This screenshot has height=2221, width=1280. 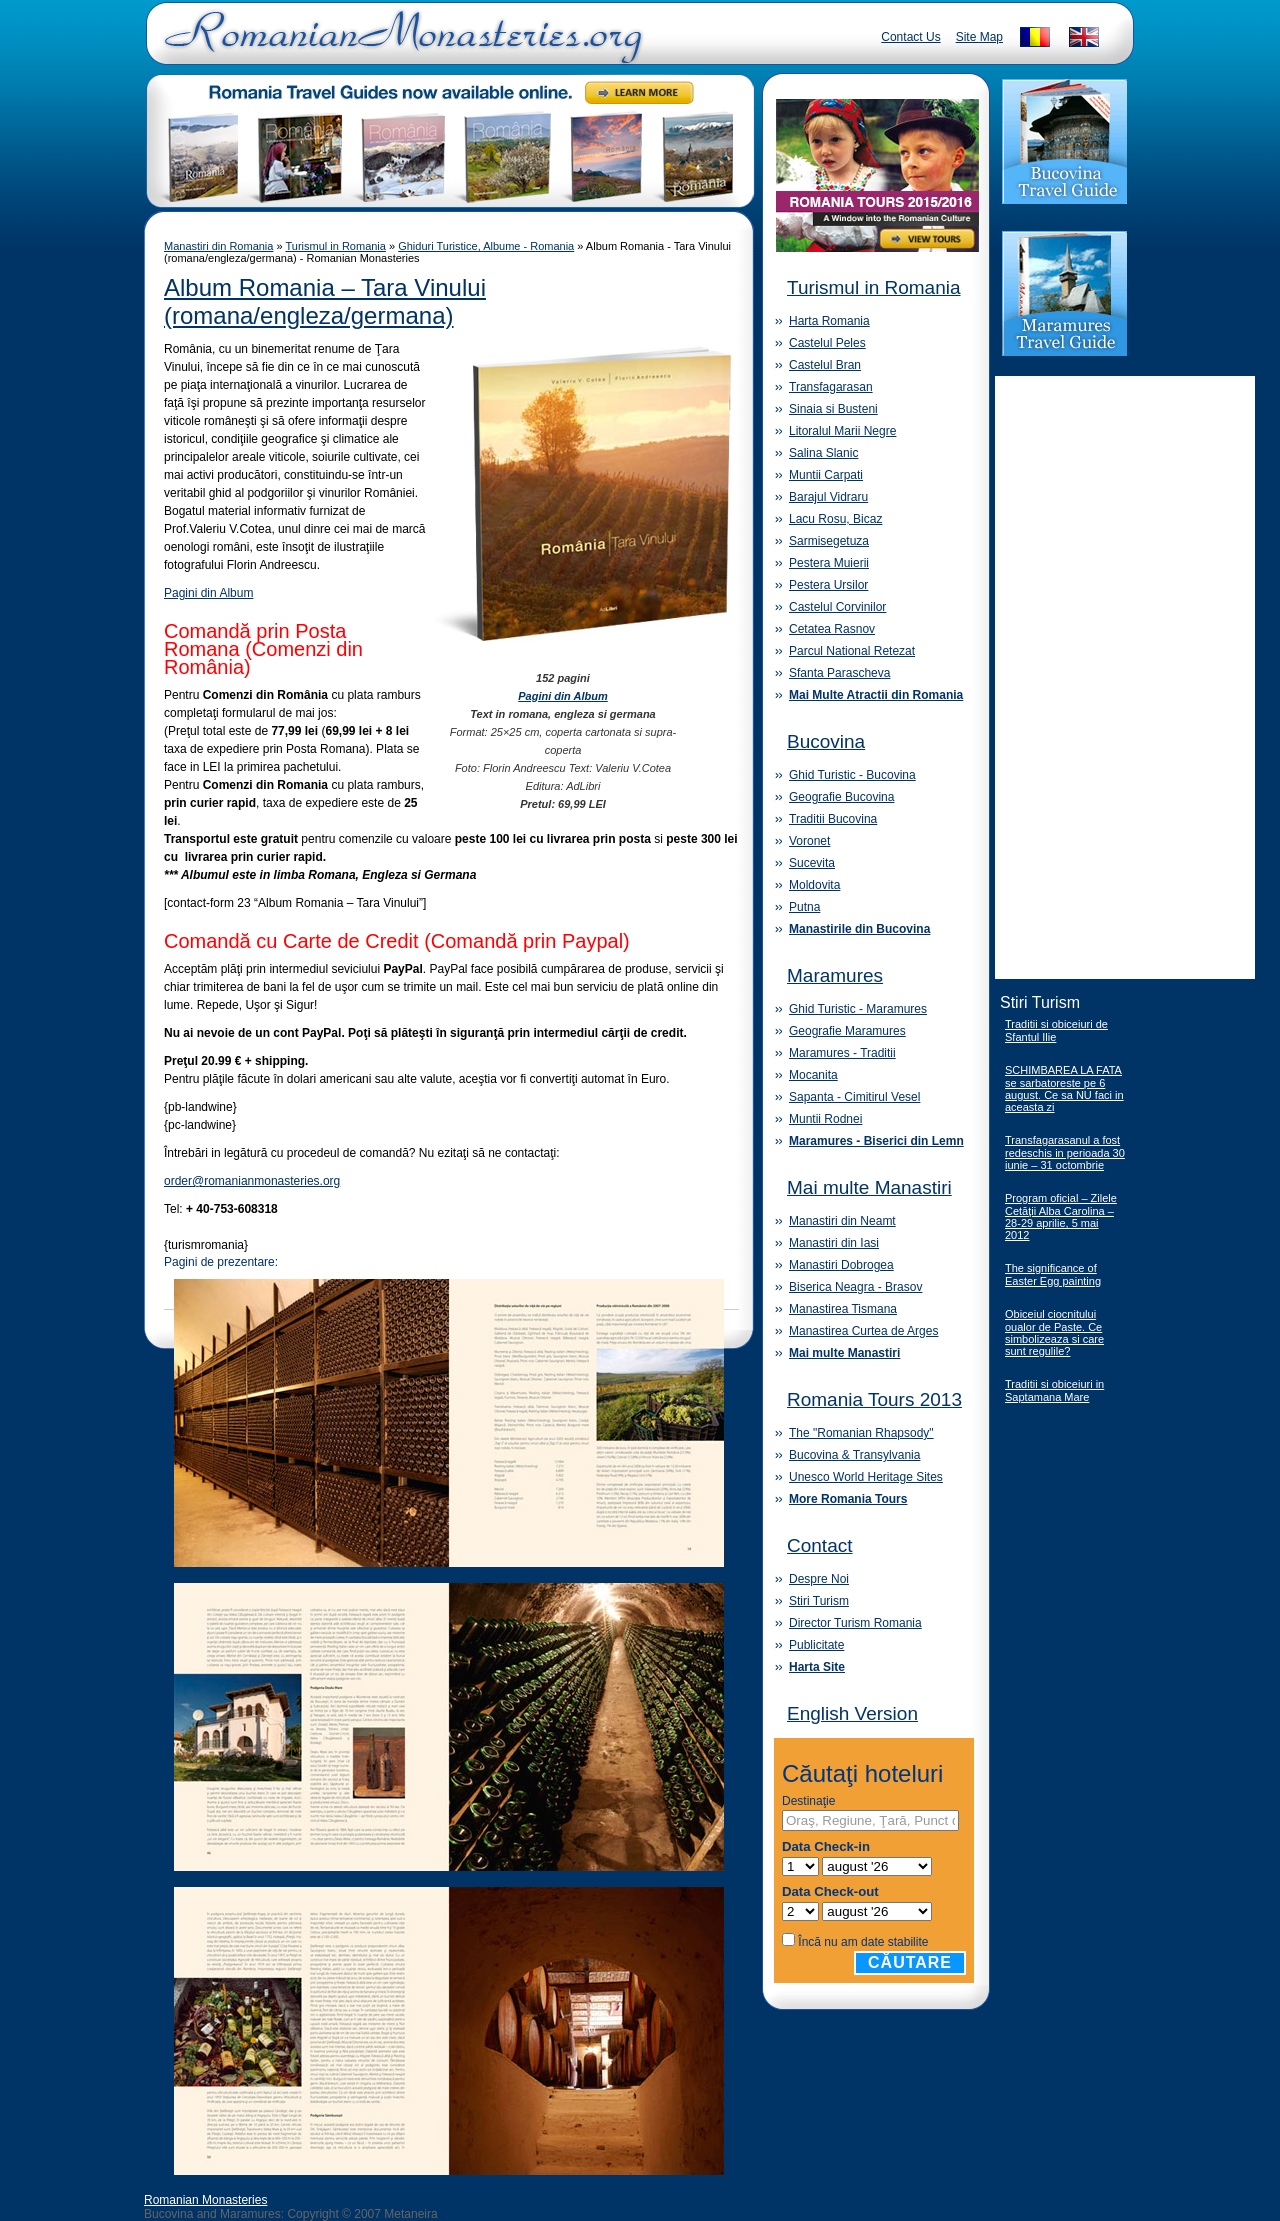 I want to click on Romanian Monasteries, so click(x=205, y=2200).